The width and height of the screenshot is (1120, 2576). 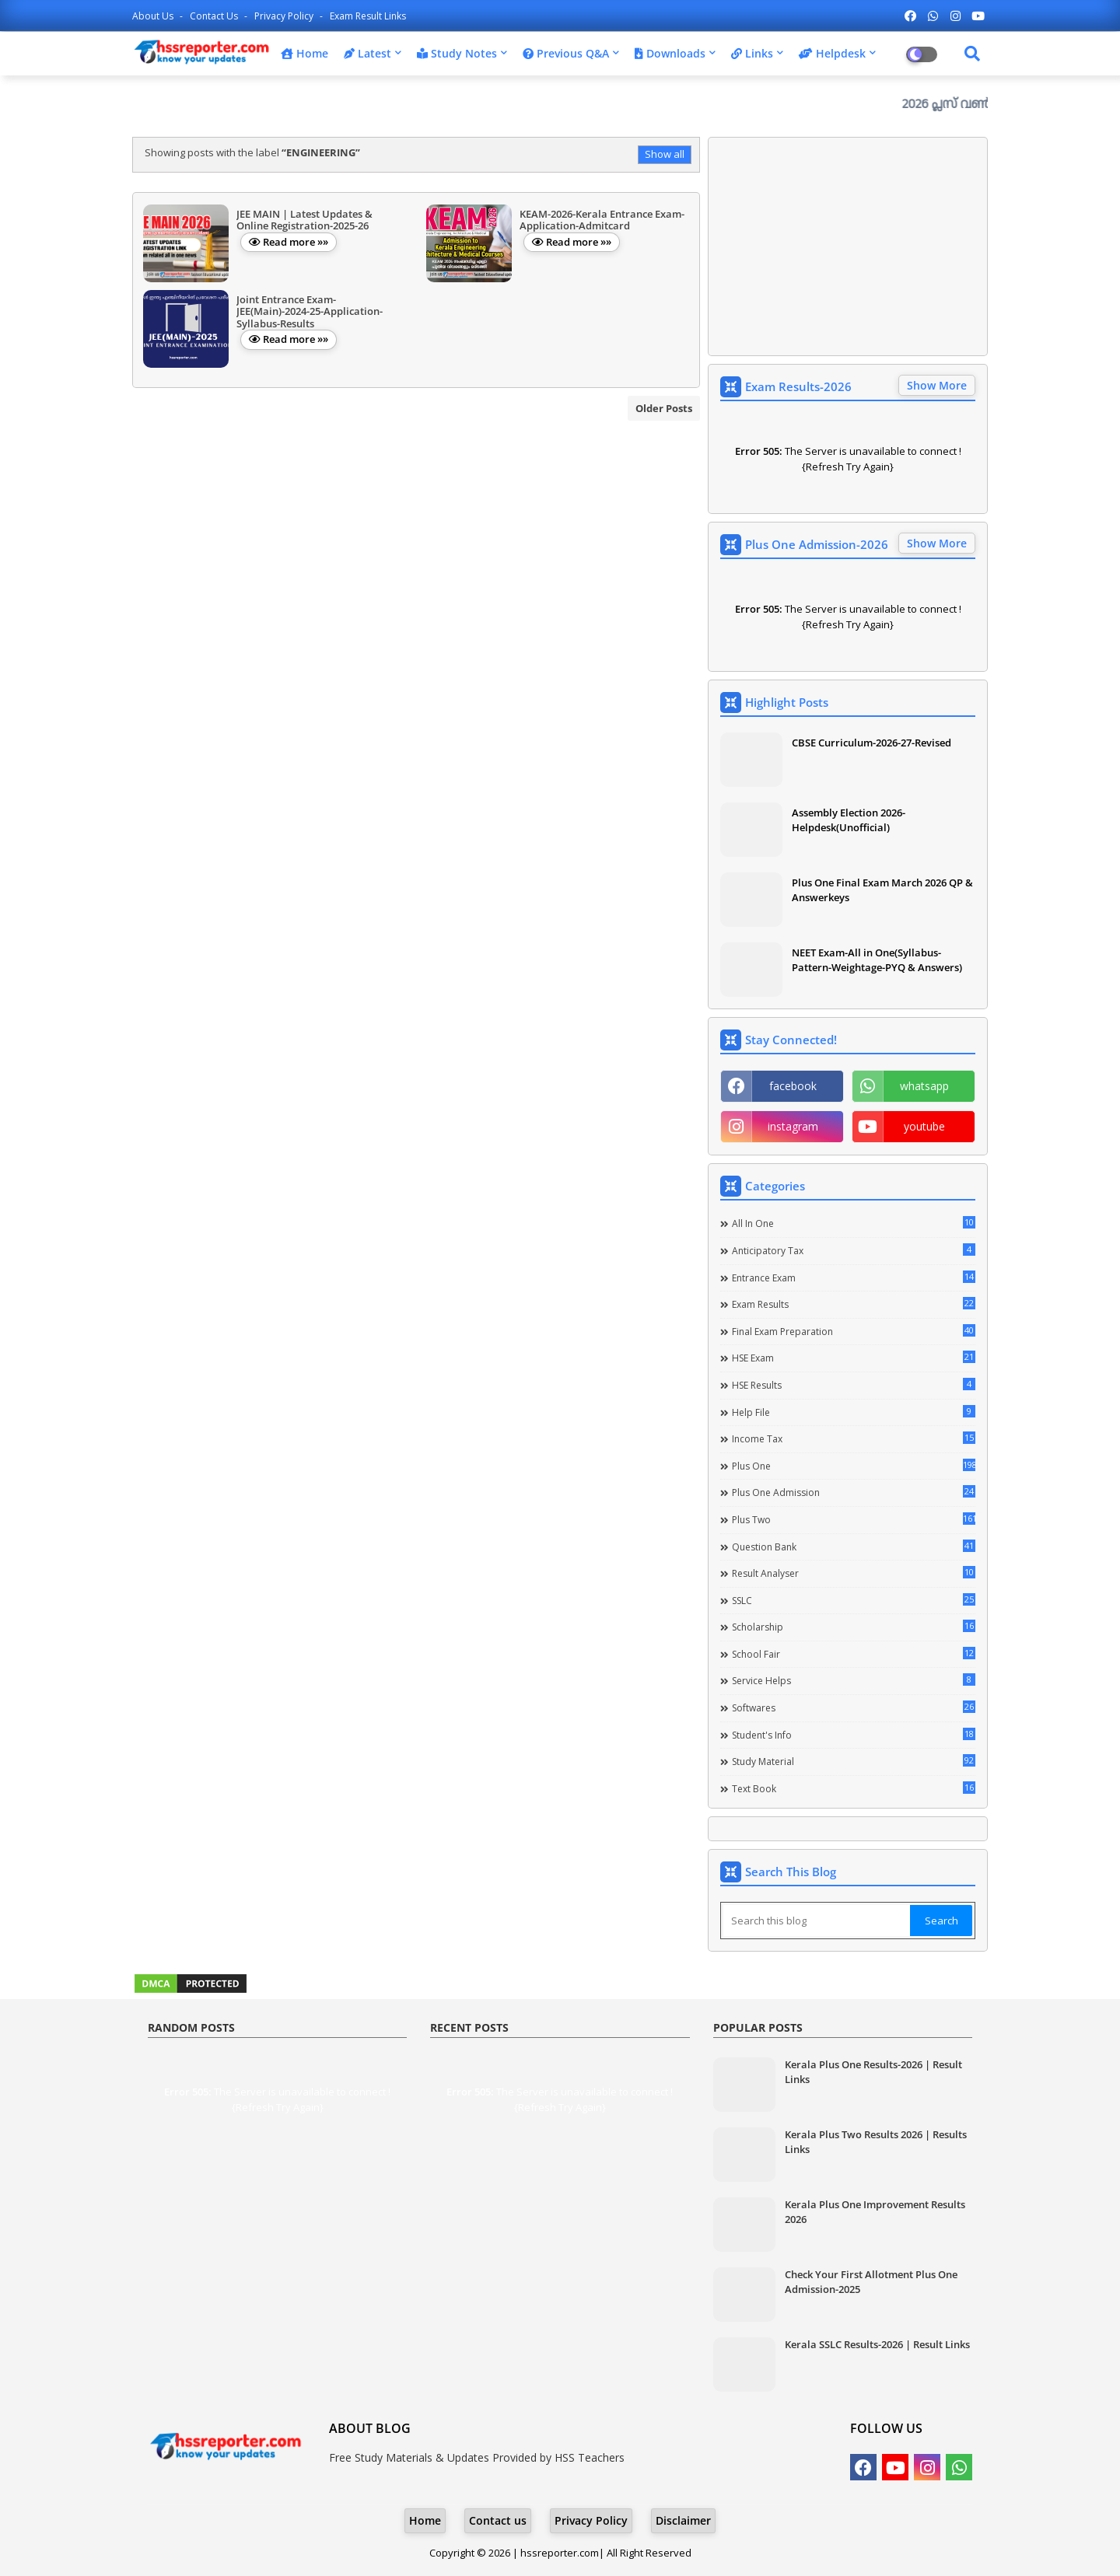 What do you see at coordinates (853, 1412) in the screenshot?
I see `Help file` at bounding box center [853, 1412].